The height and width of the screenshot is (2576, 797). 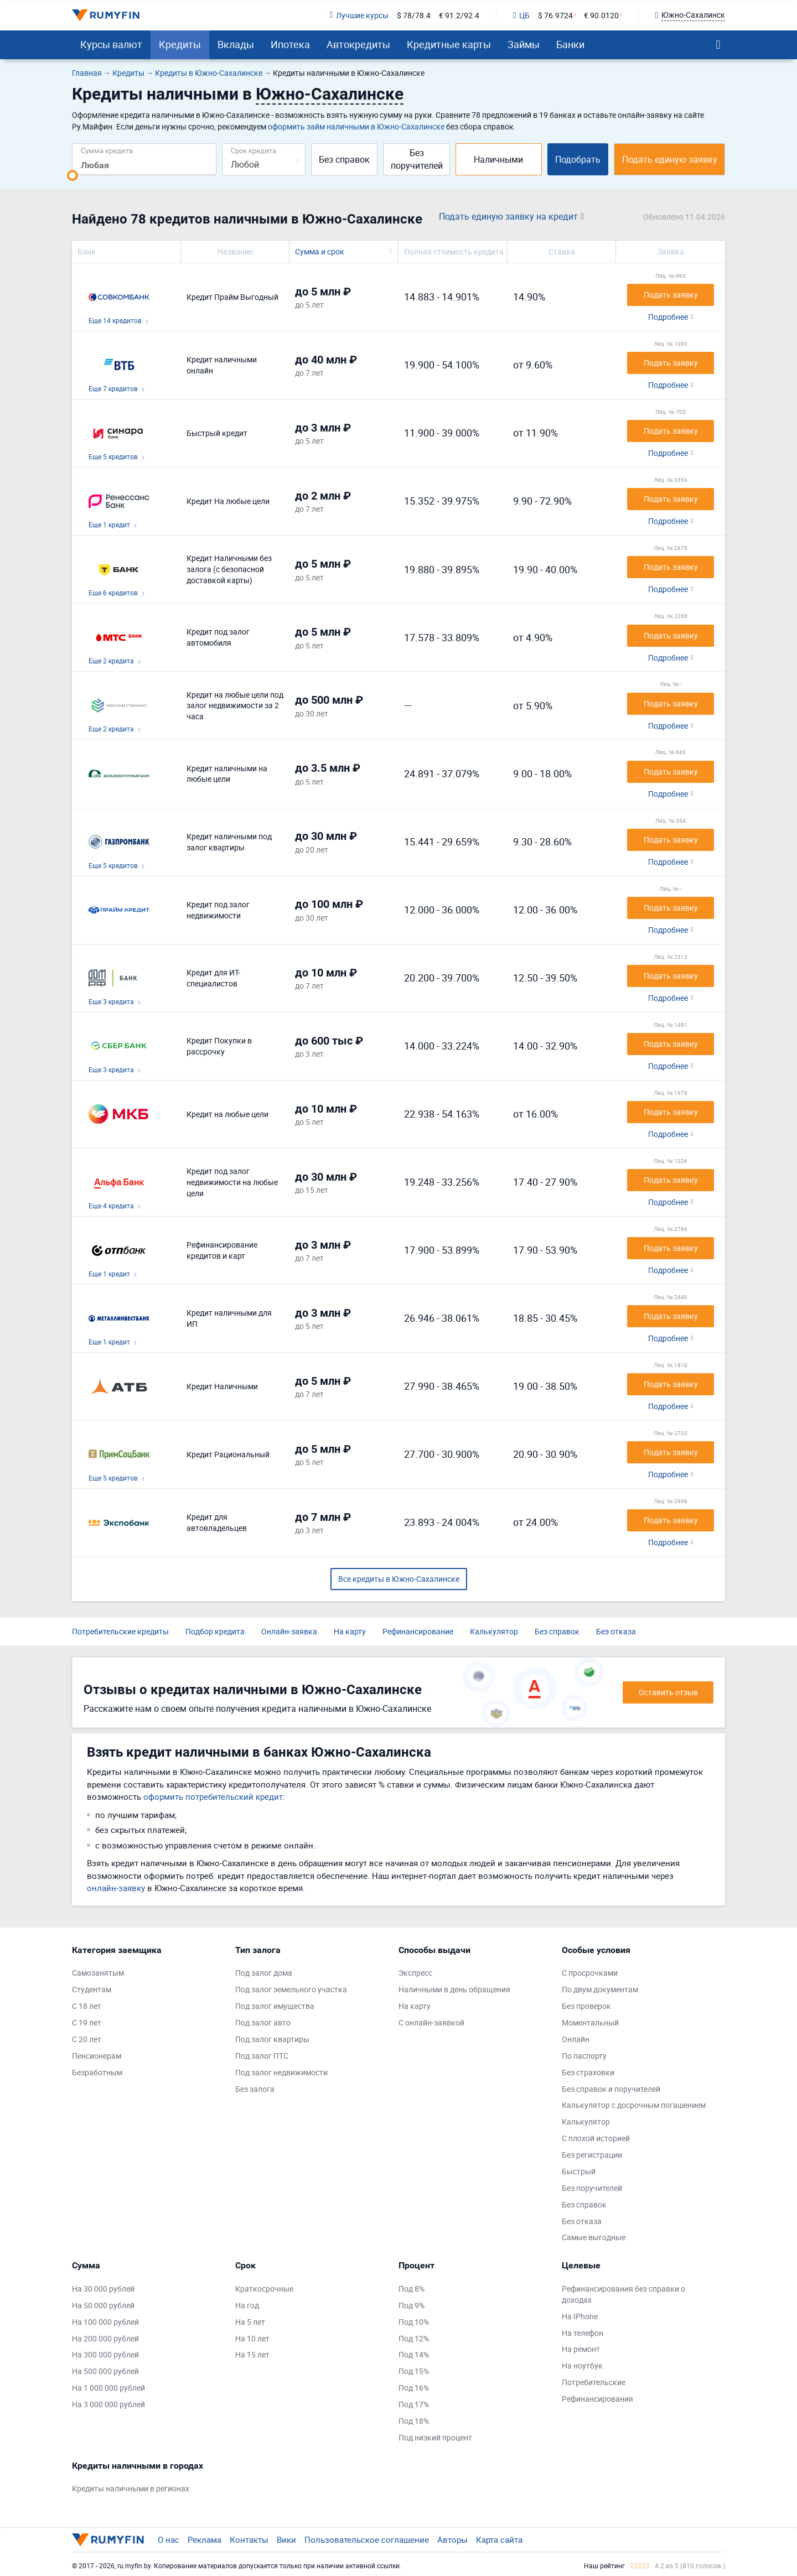 I want to click on Реклама, so click(x=204, y=2539).